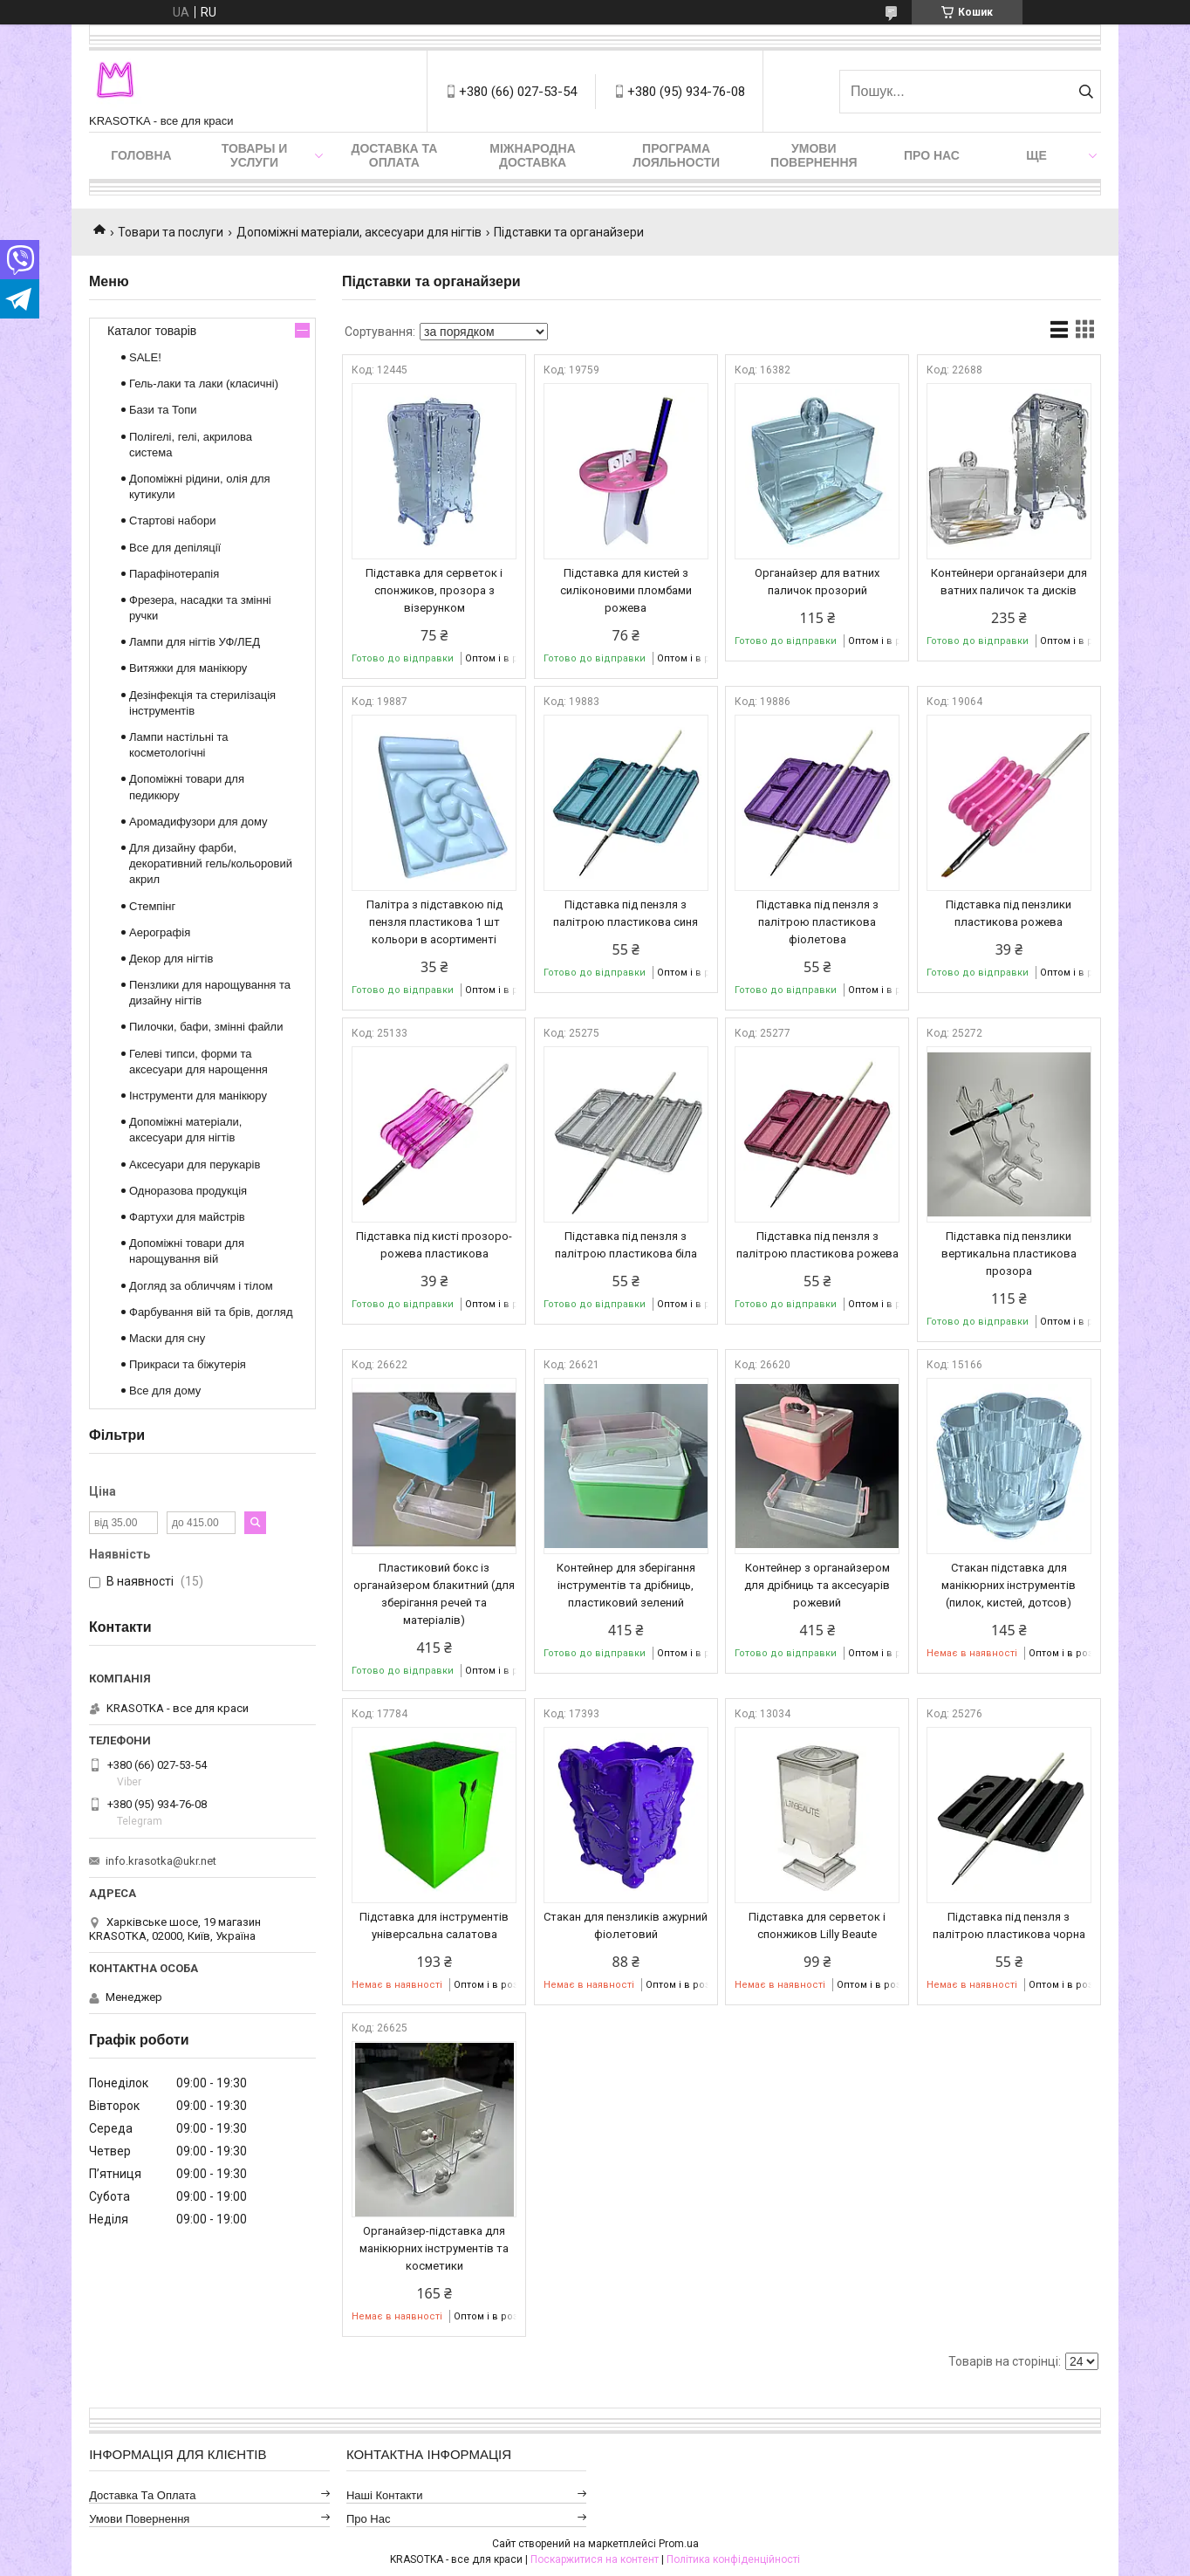 The width and height of the screenshot is (1190, 2576). I want to click on Фартухи для майстрів, so click(187, 1216).